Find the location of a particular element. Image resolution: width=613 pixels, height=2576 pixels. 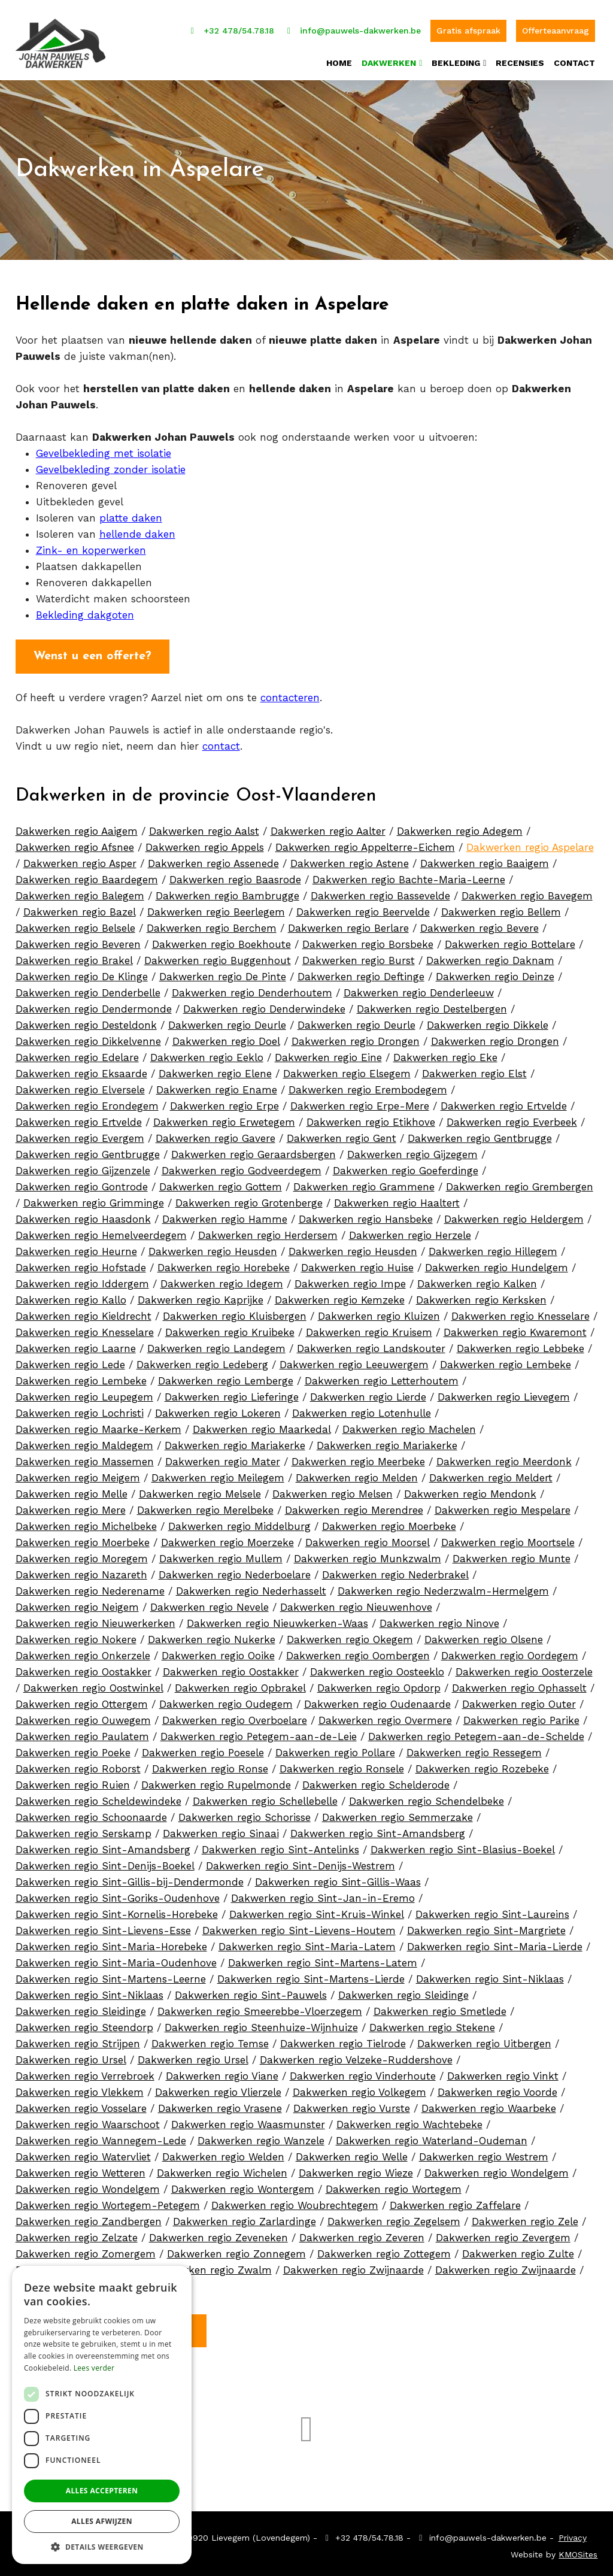

Dakwerken regio Daknam is located at coordinates (490, 956).